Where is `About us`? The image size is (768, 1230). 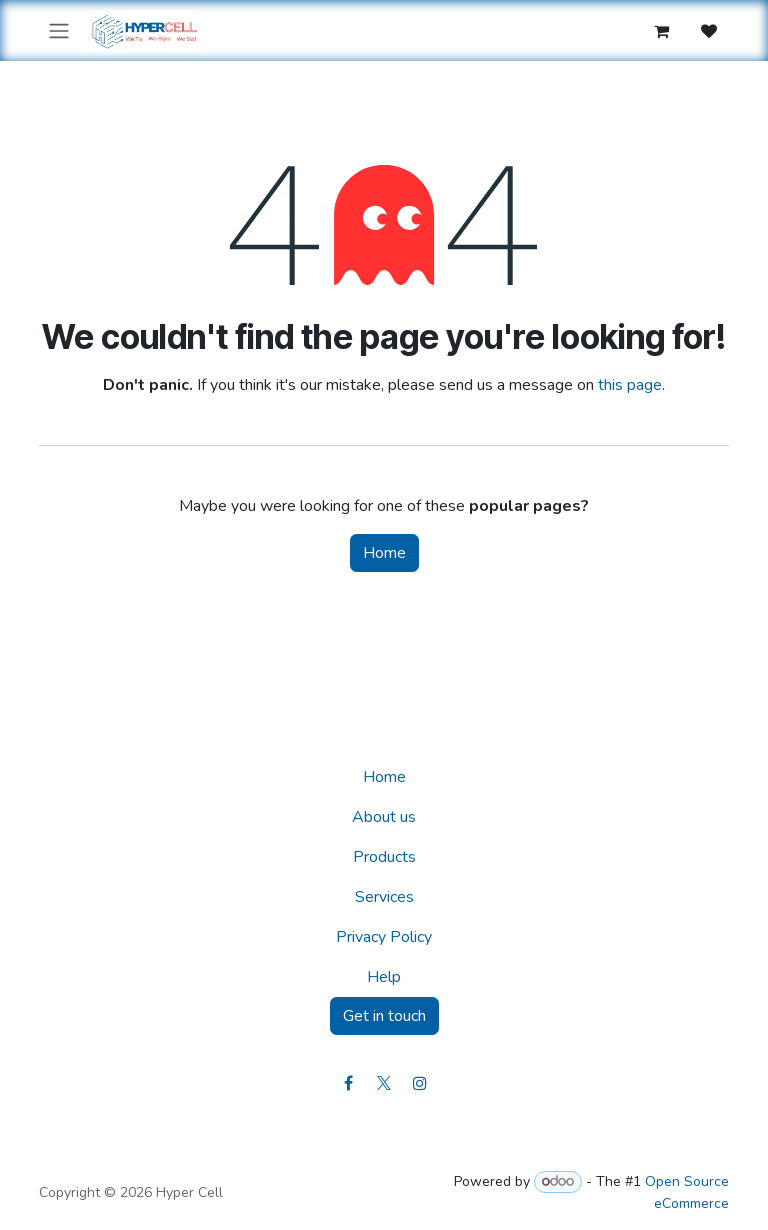
About us is located at coordinates (384, 817).